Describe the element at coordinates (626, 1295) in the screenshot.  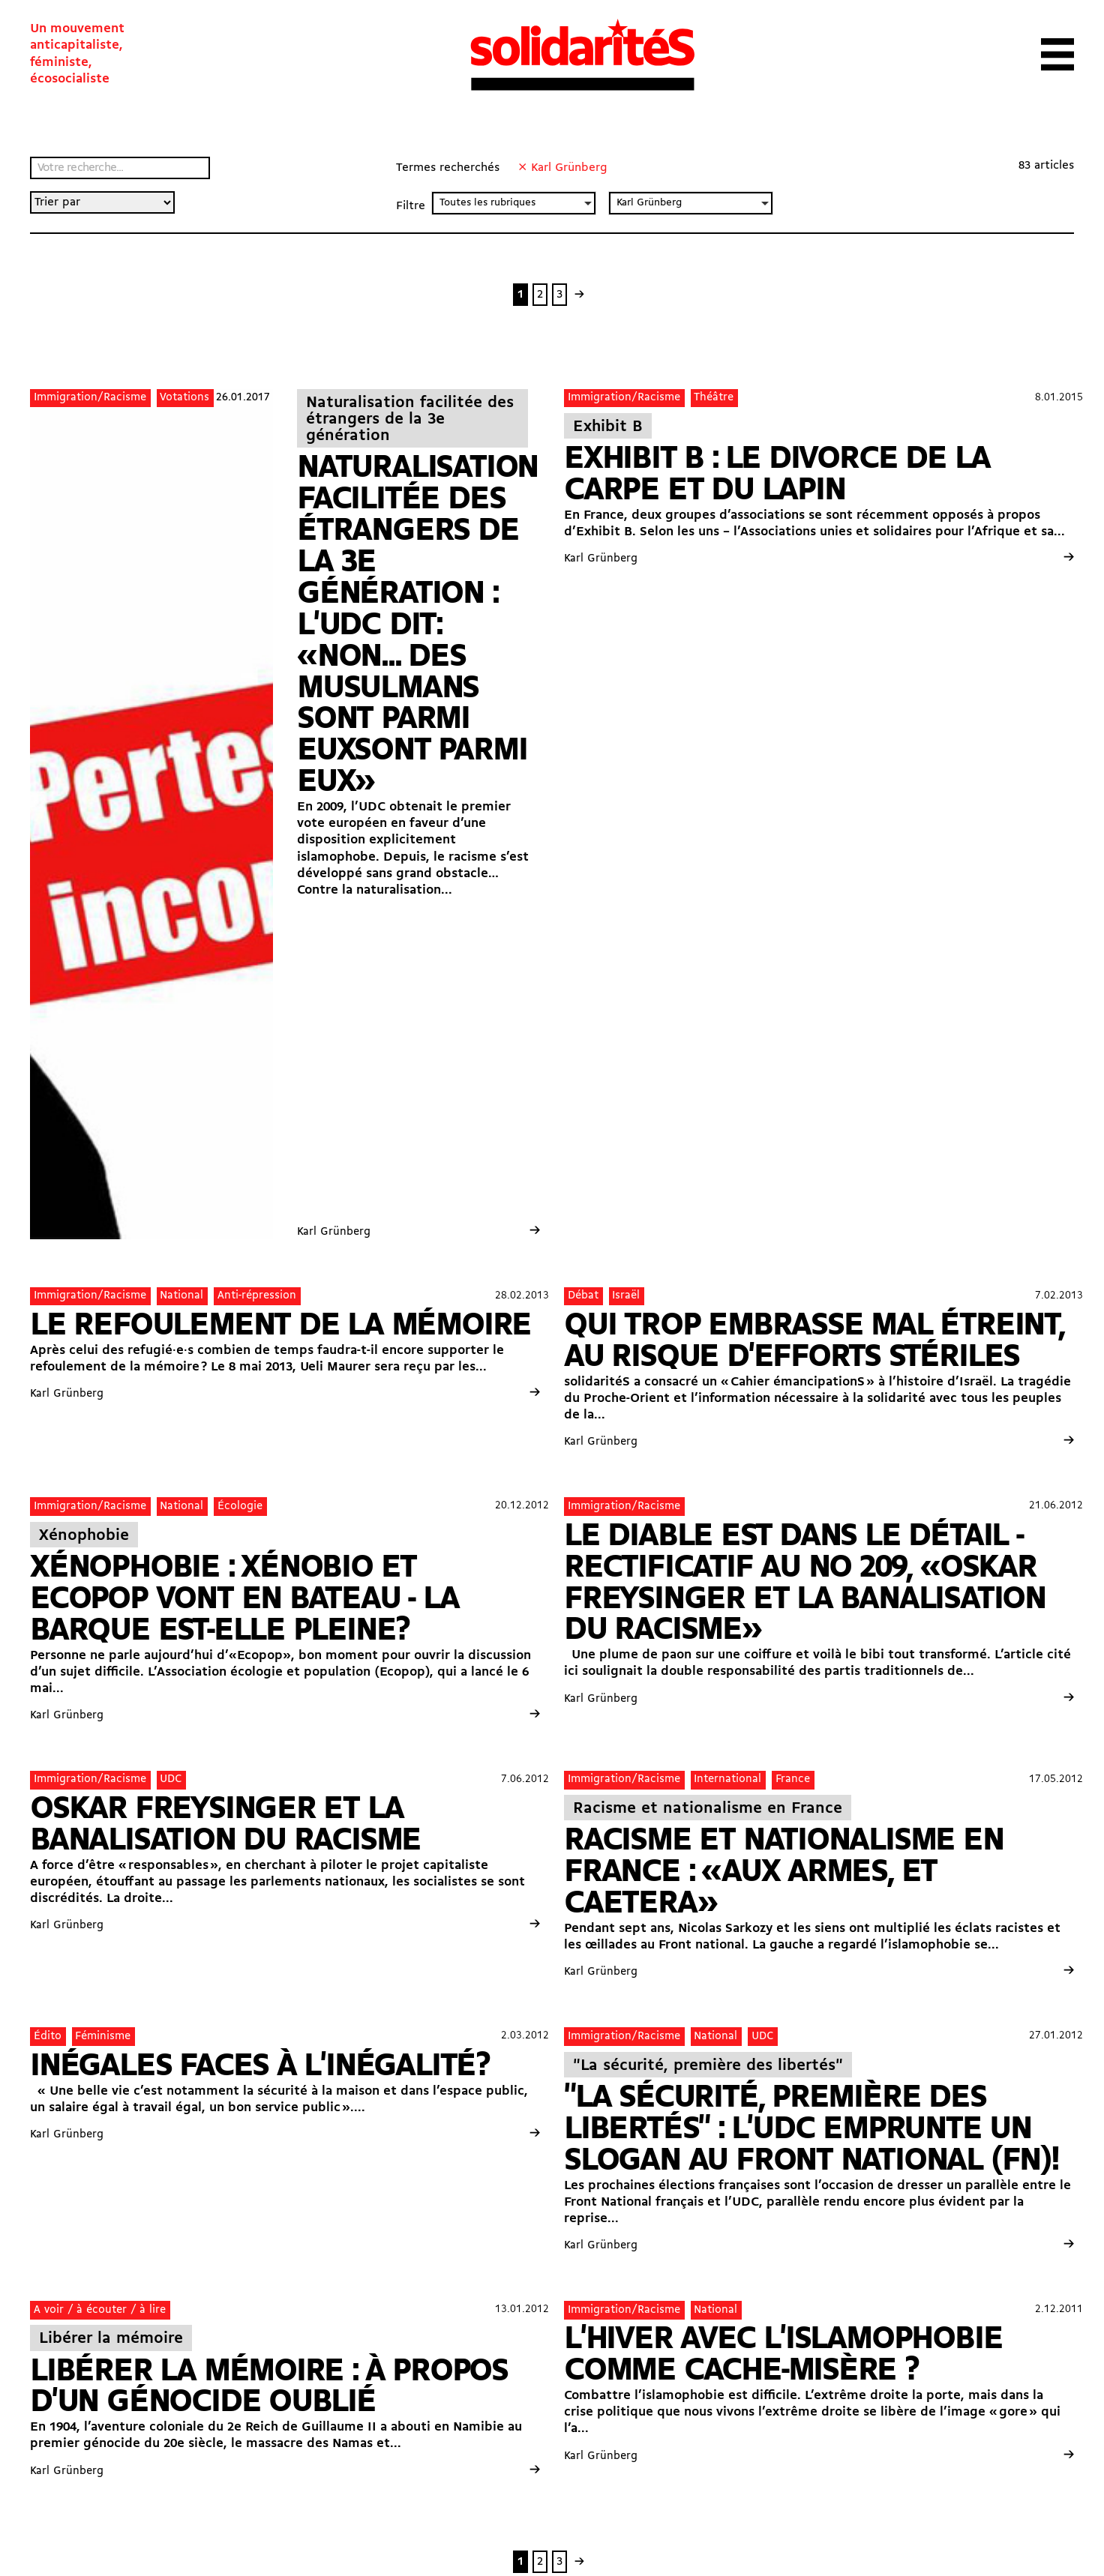
I see `Israël` at that location.